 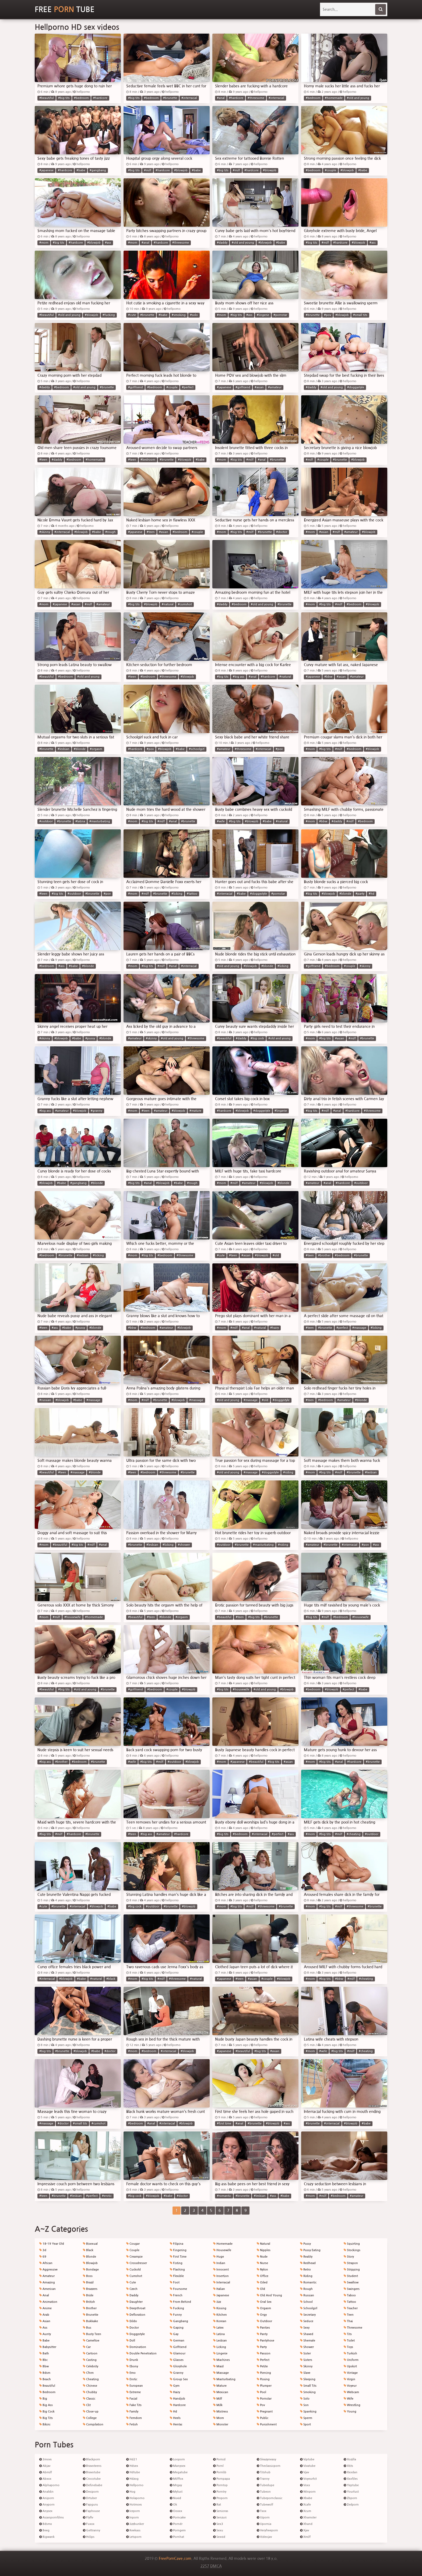 I want to click on Clit, so click(x=87, y=2405).